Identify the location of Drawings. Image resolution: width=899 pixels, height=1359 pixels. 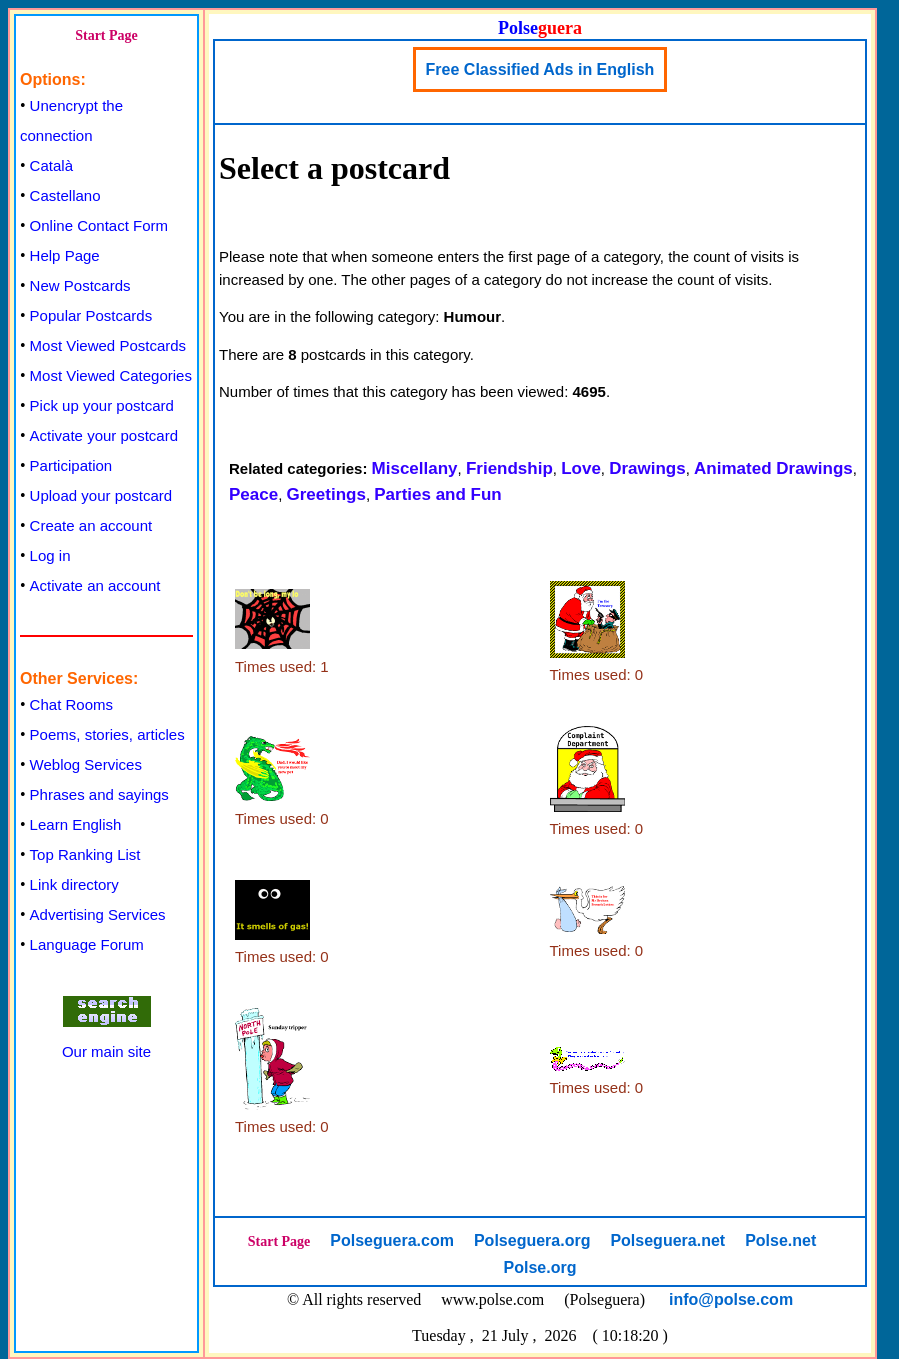
(647, 468).